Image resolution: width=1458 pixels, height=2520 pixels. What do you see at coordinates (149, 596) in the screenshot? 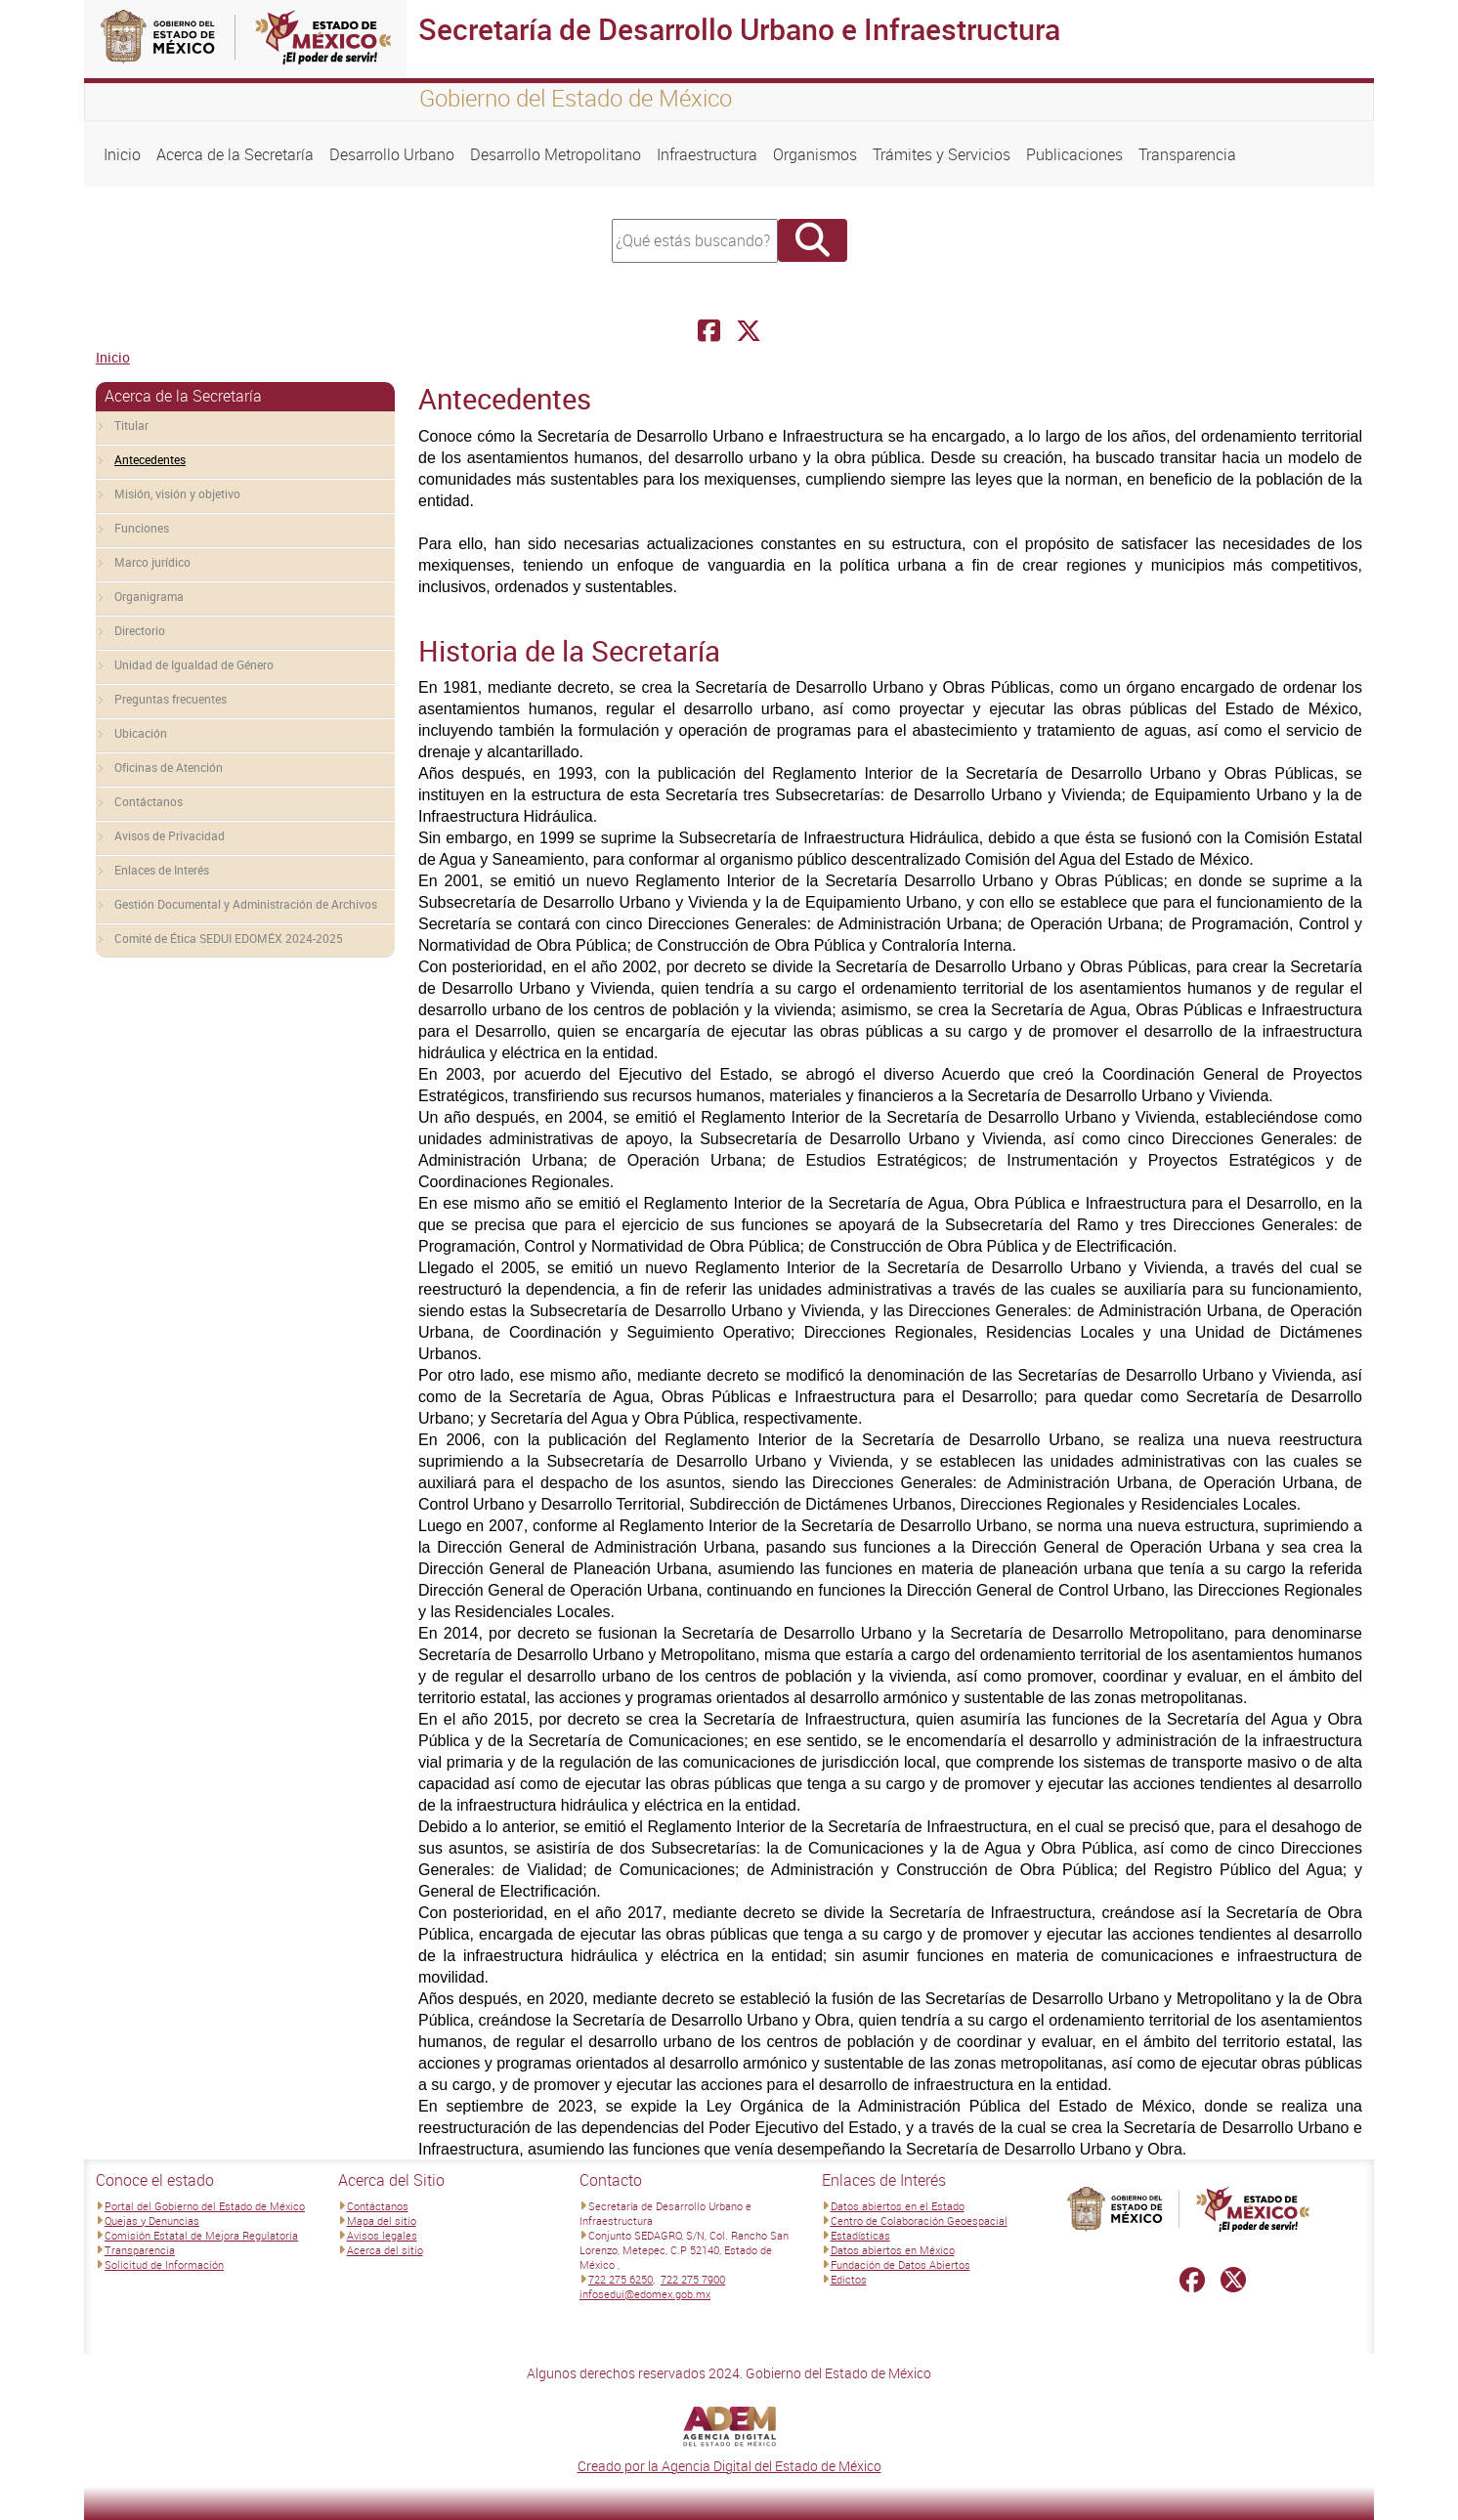
I see `Organigrama` at bounding box center [149, 596].